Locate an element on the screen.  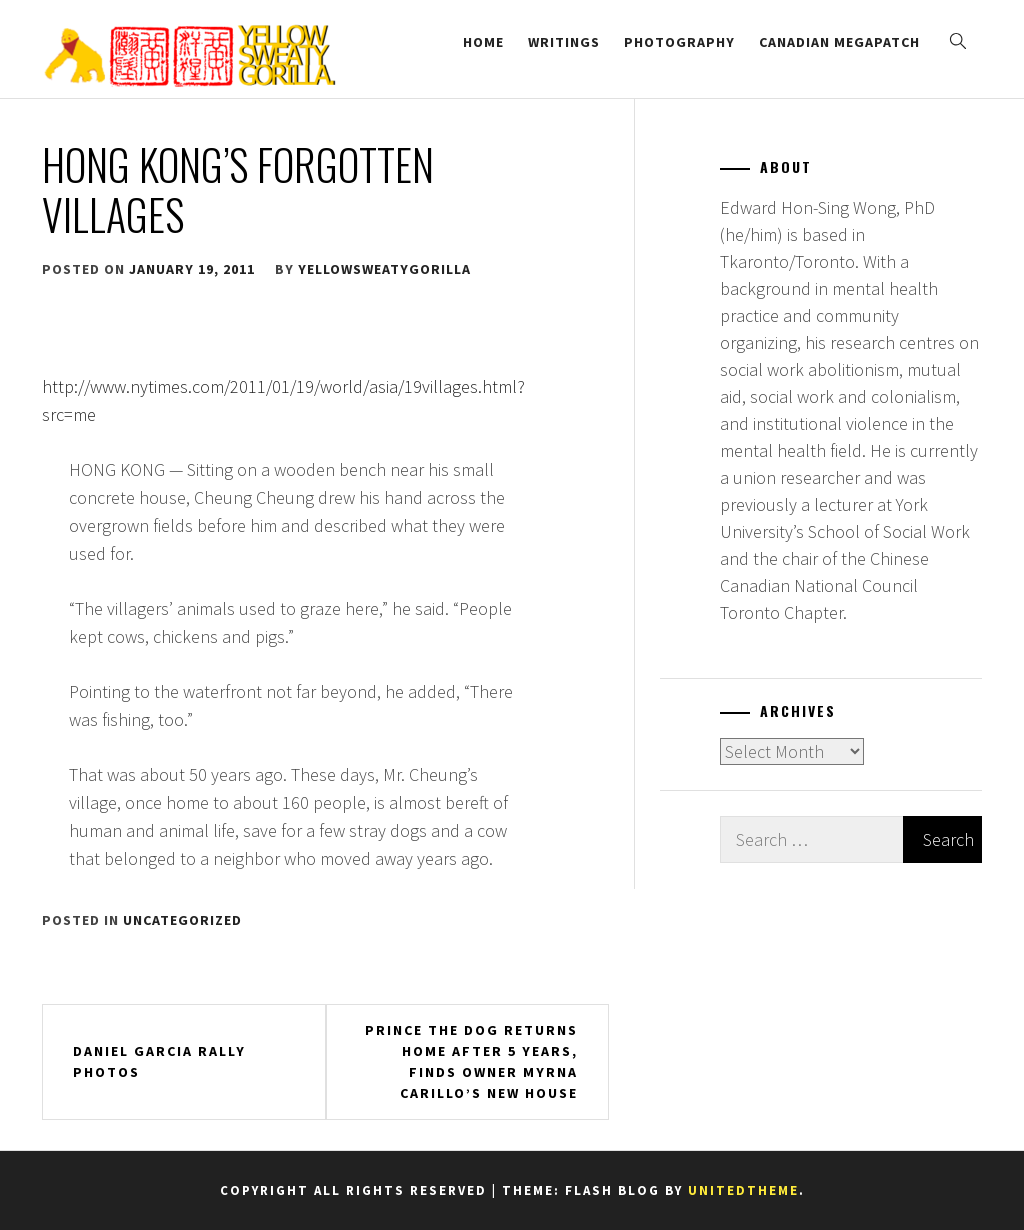
Prince The Dog Returns Home After 5 Years, Finds Owner Myrna Carillo’s New House is located at coordinates (471, 1061).